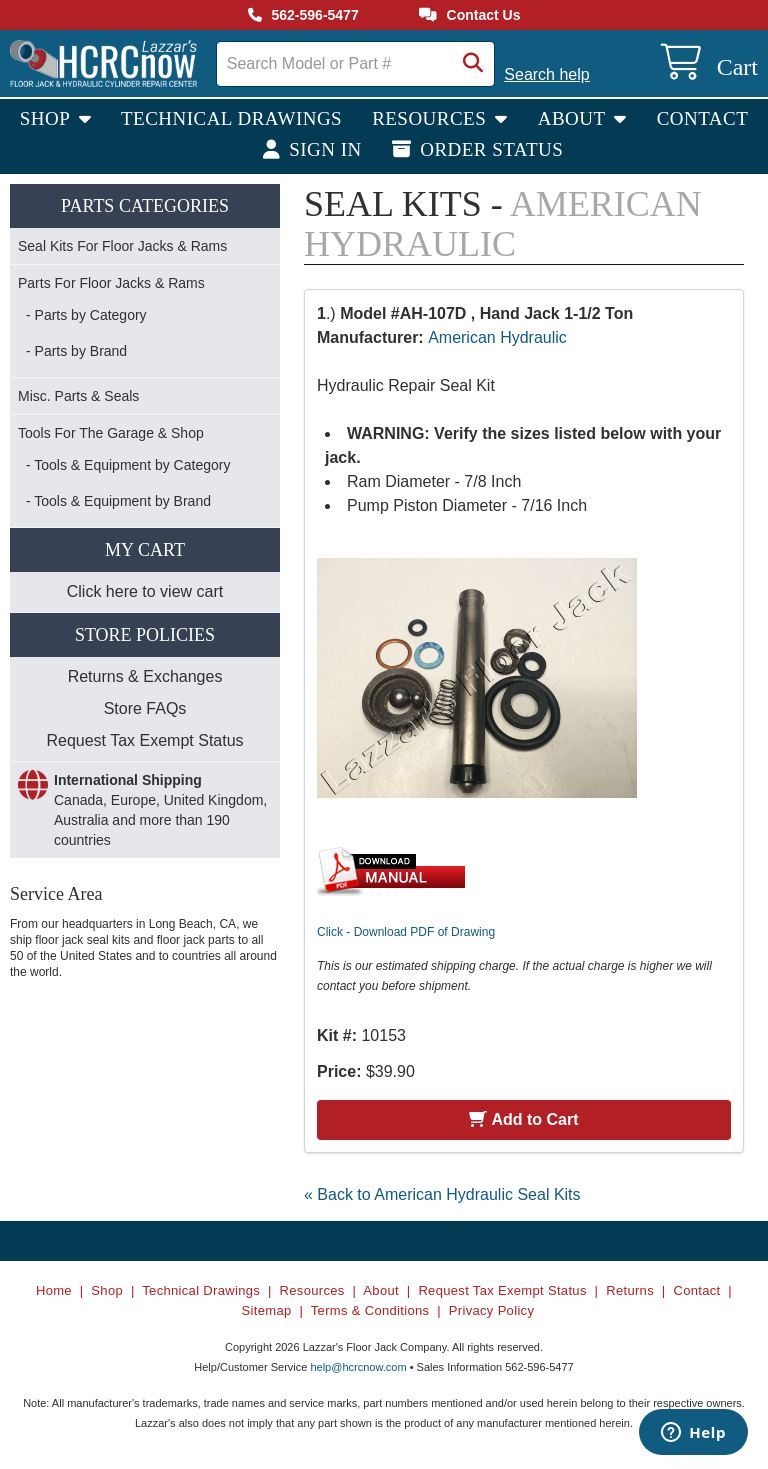 This screenshot has width=768, height=1469. Describe the element at coordinates (703, 118) in the screenshot. I see `Contact` at that location.